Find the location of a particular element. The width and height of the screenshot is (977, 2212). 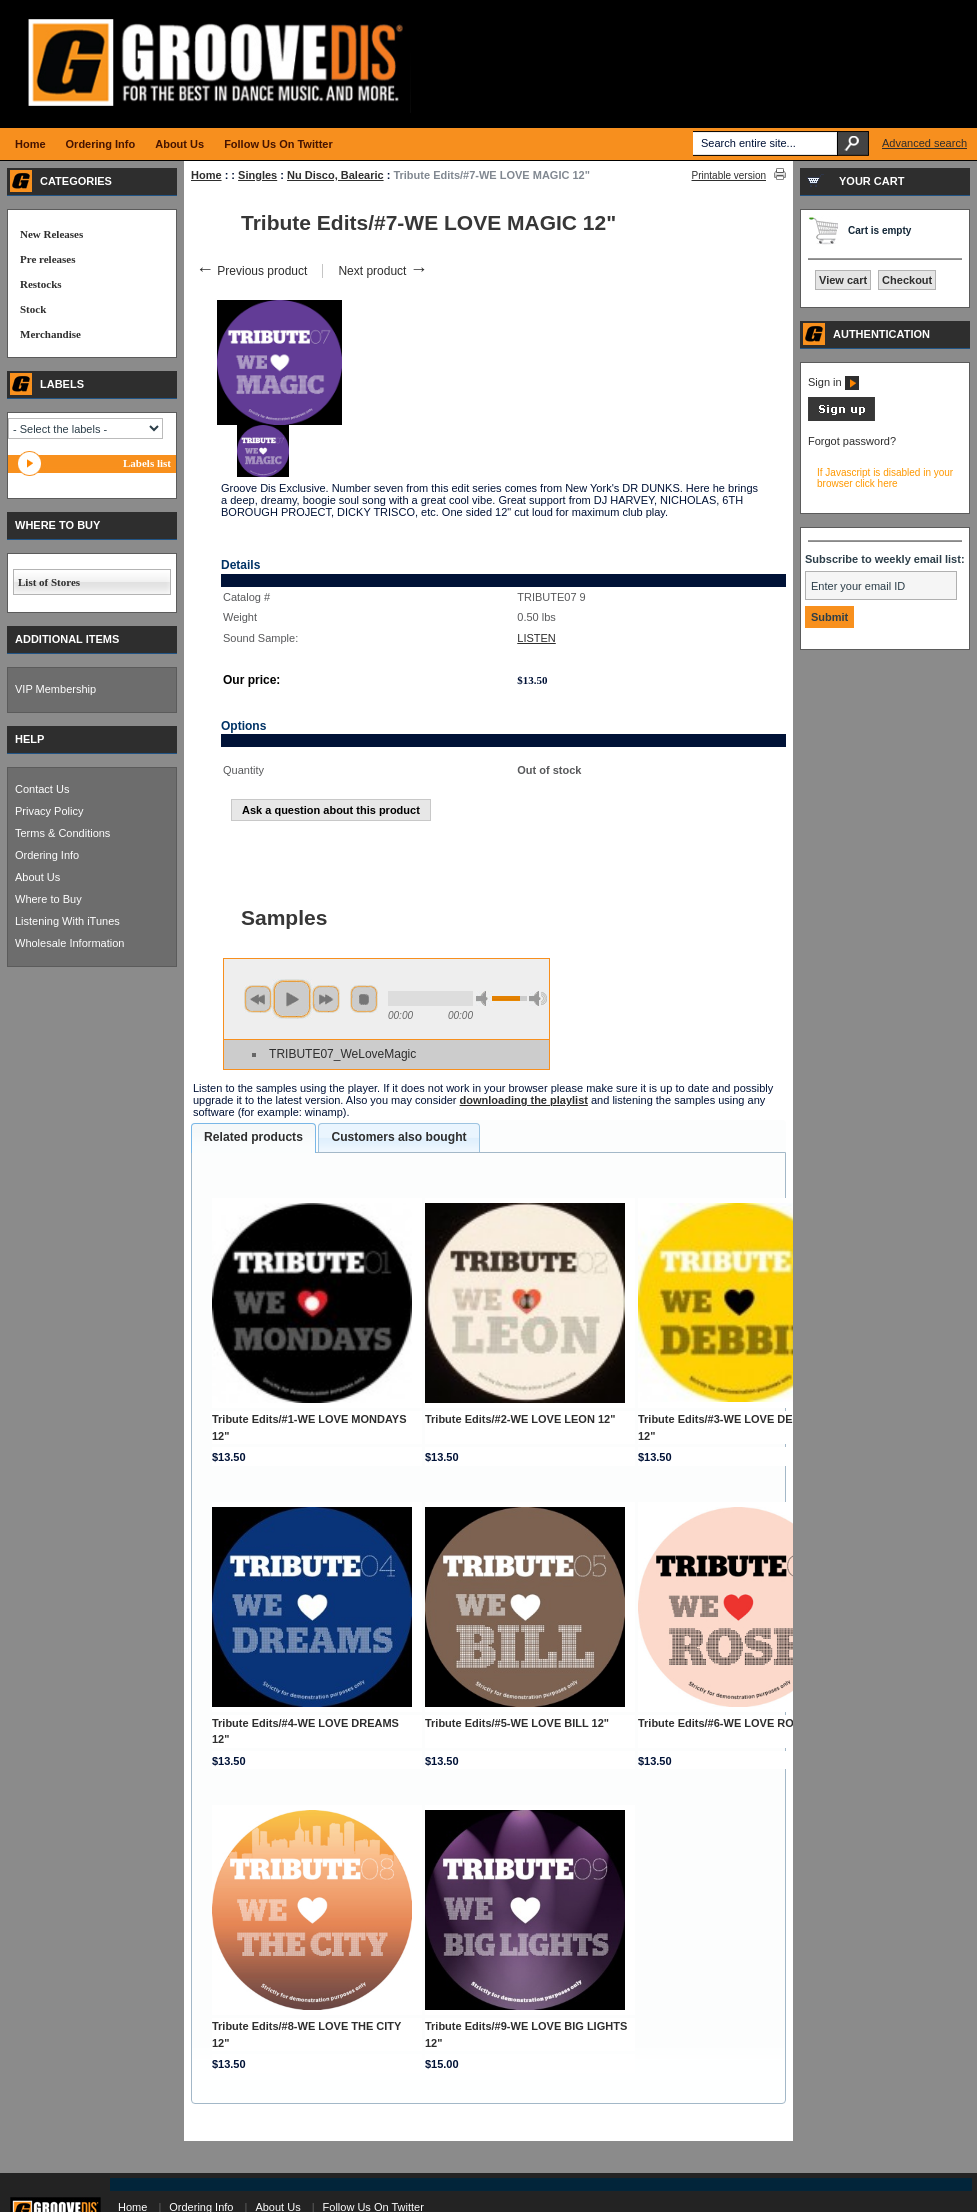

New Releases is located at coordinates (51, 234).